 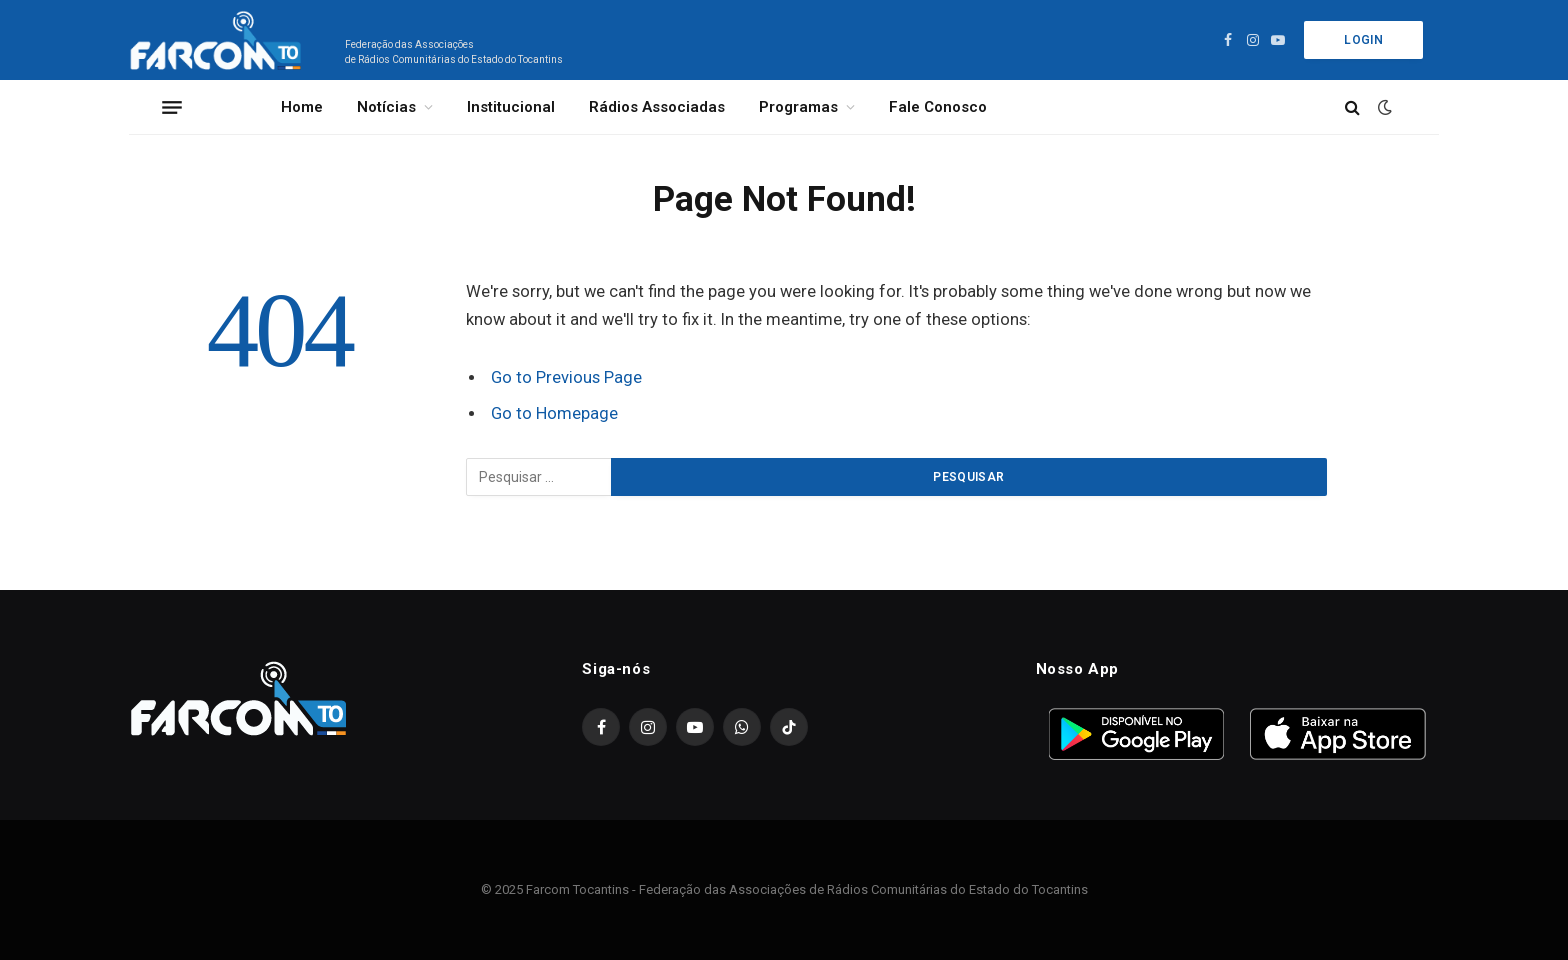 I want to click on Programas, so click(x=798, y=107).